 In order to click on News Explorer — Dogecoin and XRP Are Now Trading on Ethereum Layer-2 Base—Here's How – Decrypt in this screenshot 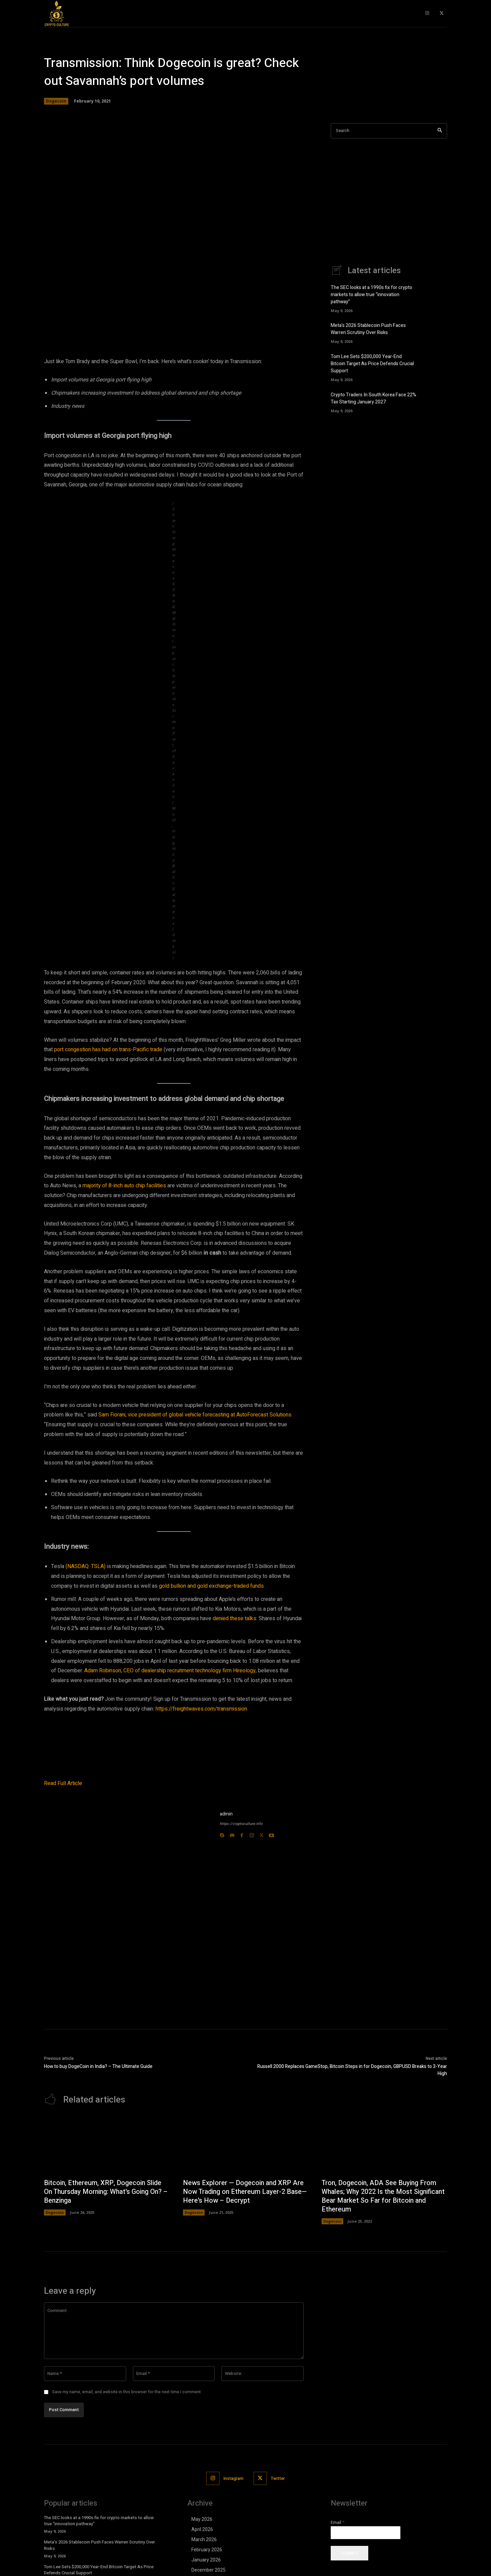, I will do `click(245, 2236)`.